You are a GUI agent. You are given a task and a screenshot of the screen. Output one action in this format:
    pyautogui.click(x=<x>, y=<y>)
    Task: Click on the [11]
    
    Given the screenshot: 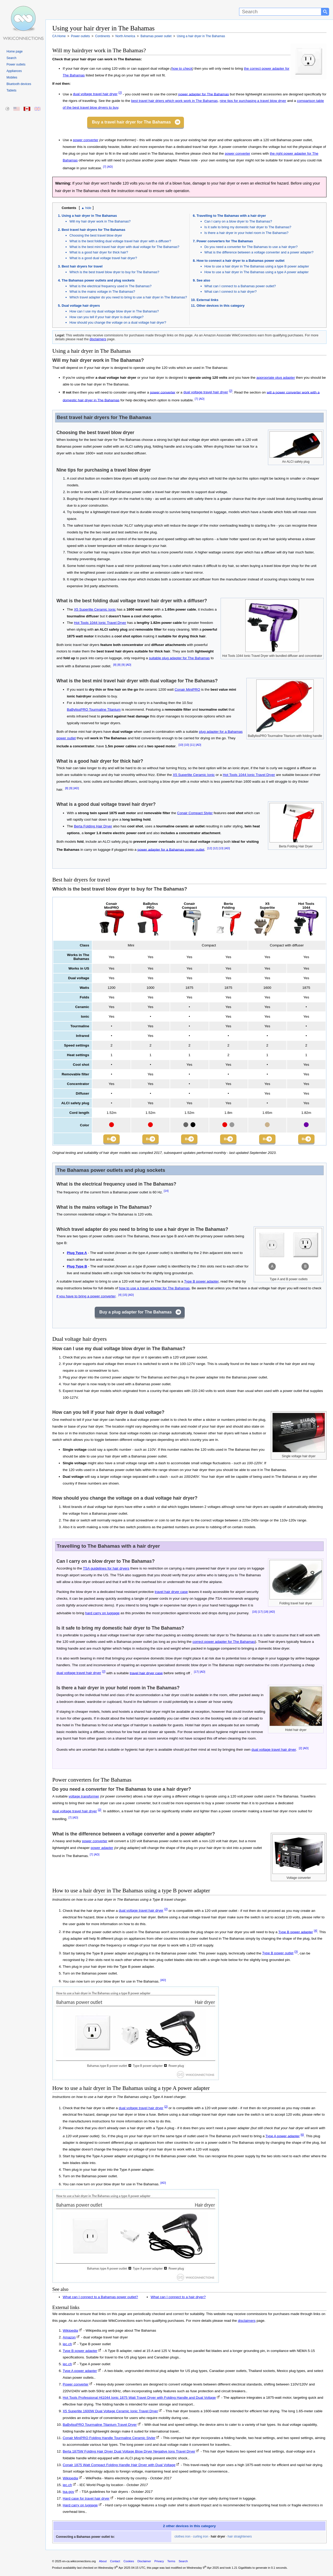 What is the action you would take?
    pyautogui.click(x=192, y=744)
    